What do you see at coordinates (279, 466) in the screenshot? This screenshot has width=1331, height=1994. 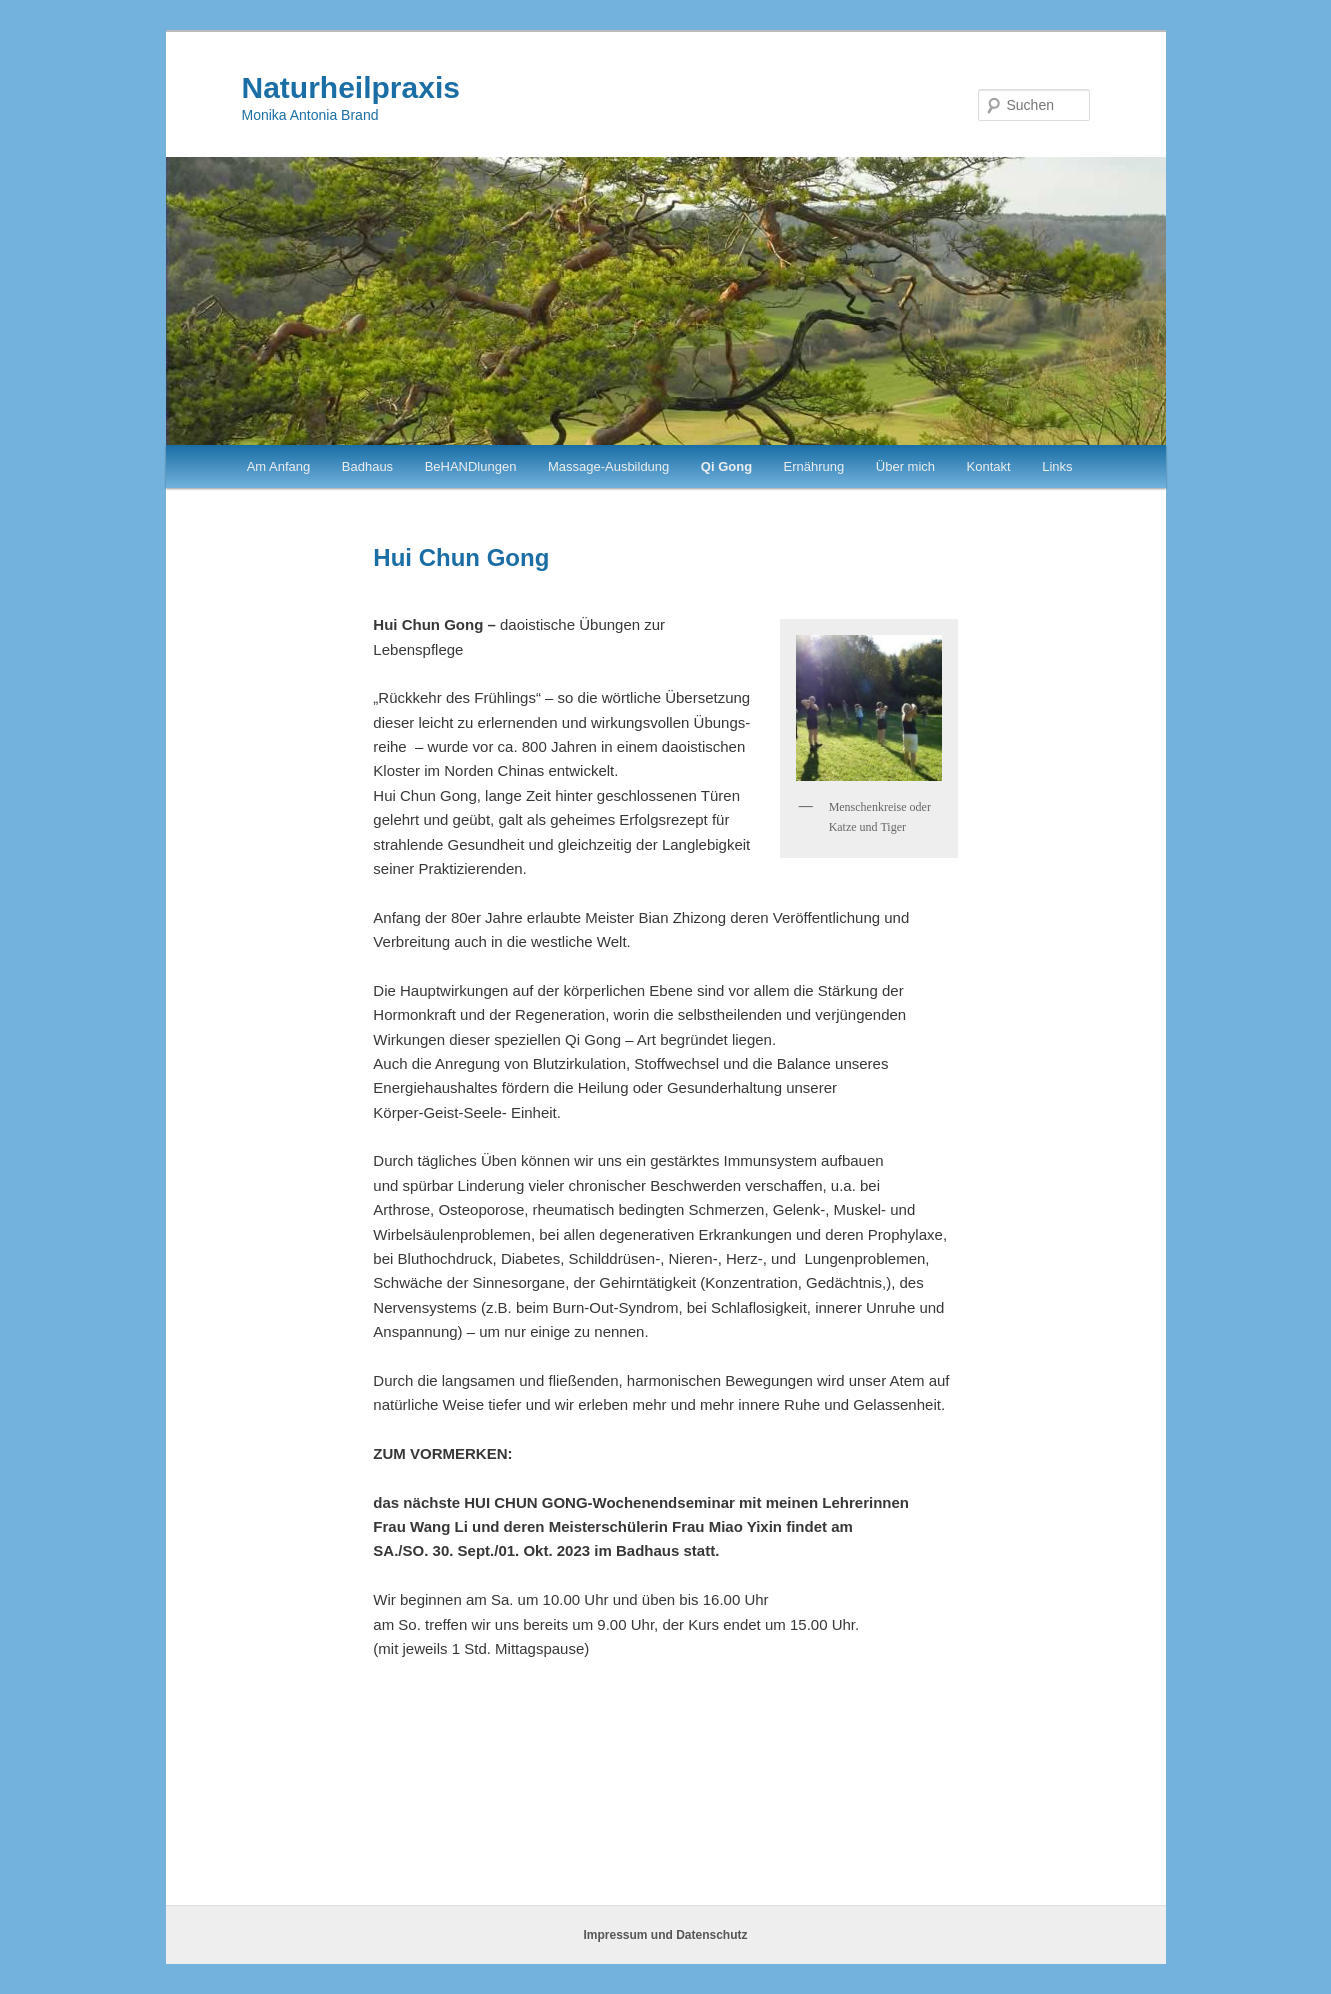 I see `Am Anfang` at bounding box center [279, 466].